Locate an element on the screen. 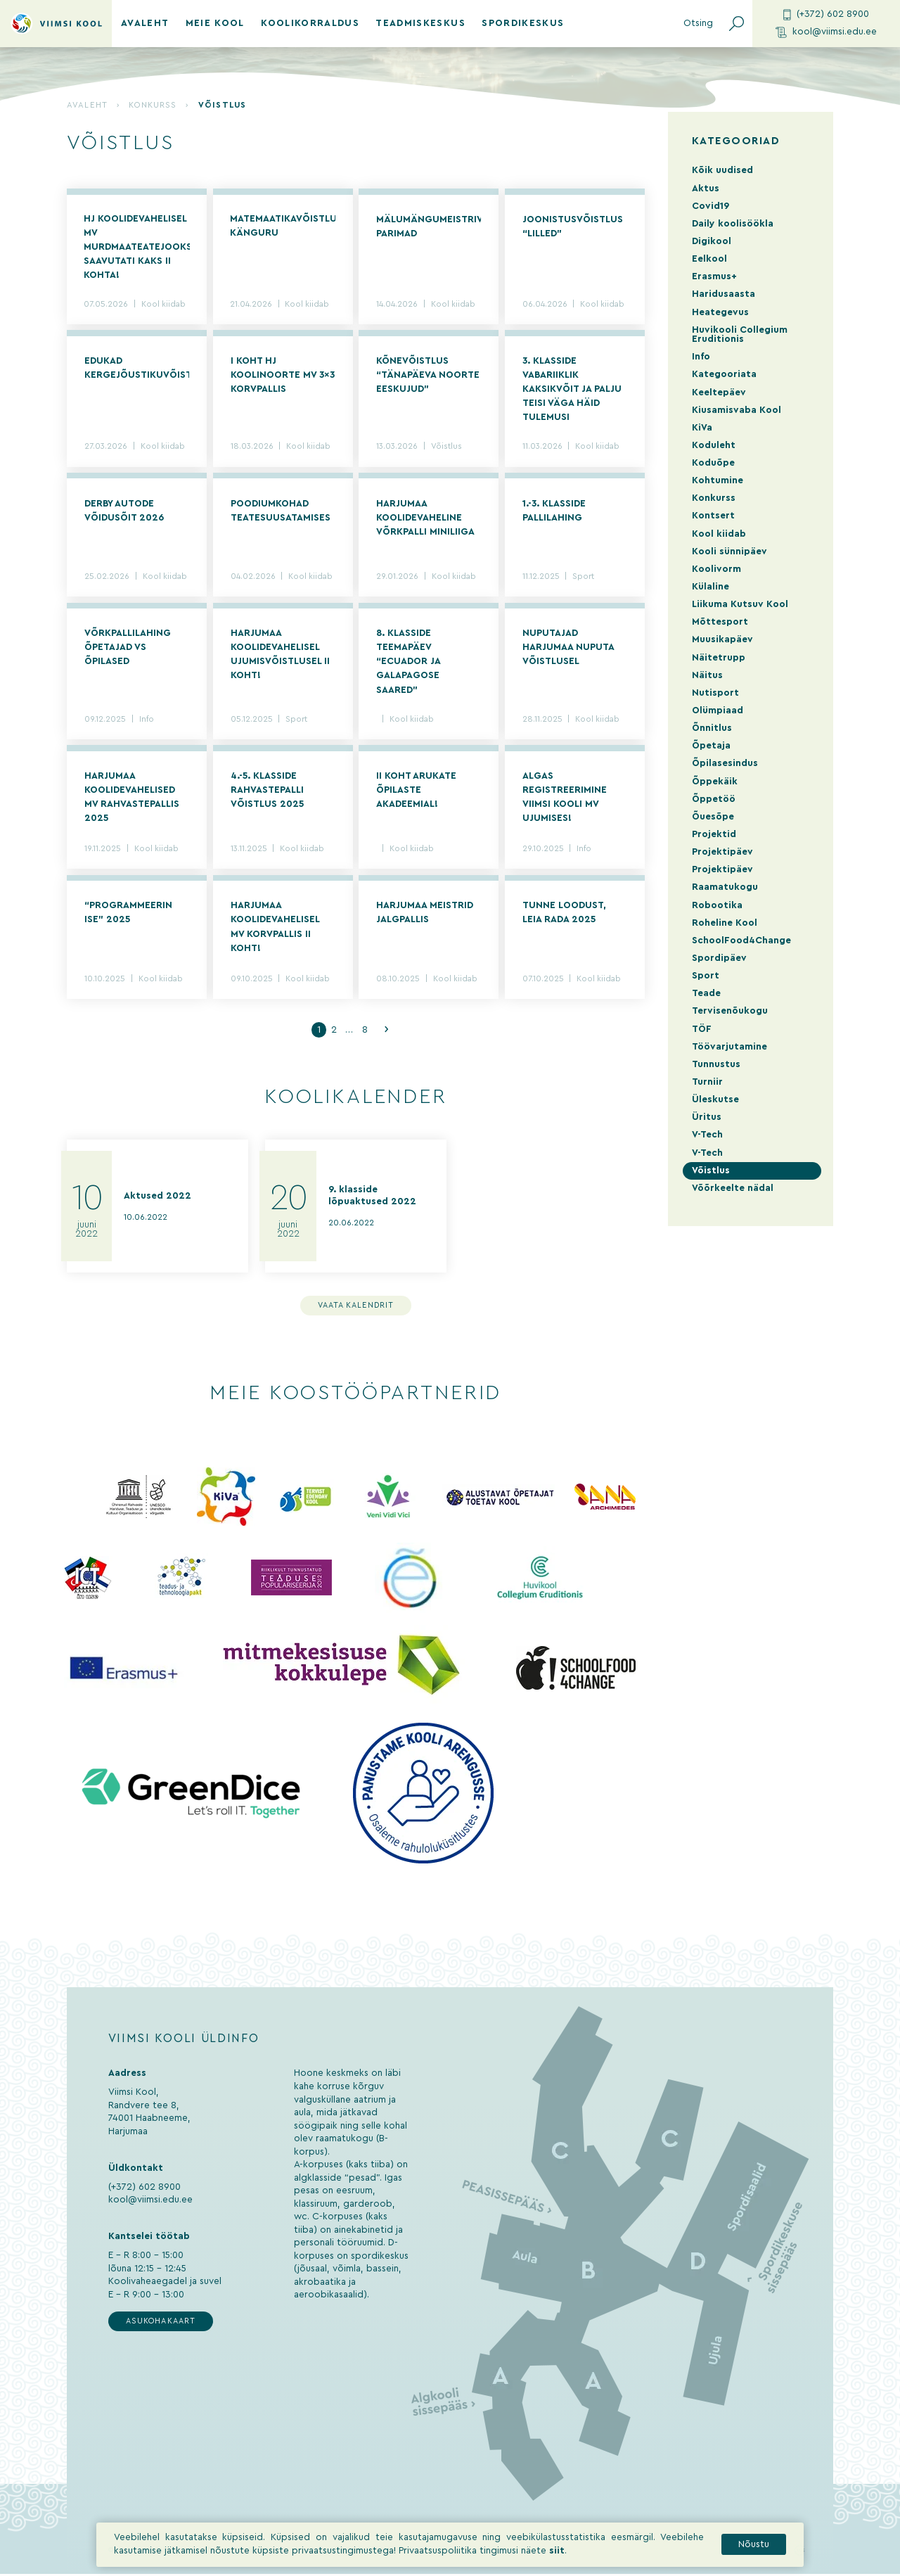 This screenshot has height=2576, width=900. Muusikapäev is located at coordinates (722, 639).